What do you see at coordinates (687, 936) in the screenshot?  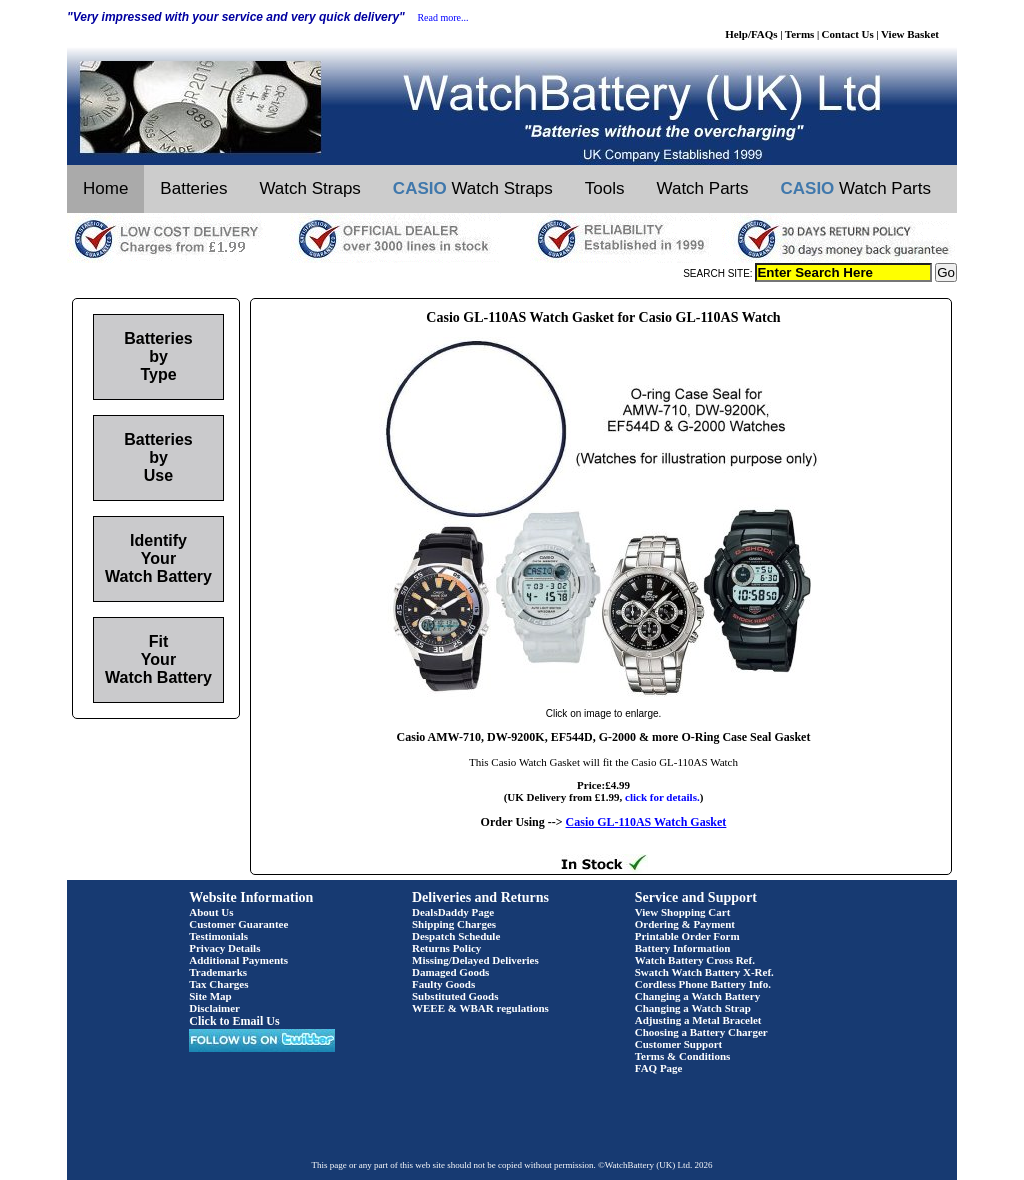 I see `Printable Order Form` at bounding box center [687, 936].